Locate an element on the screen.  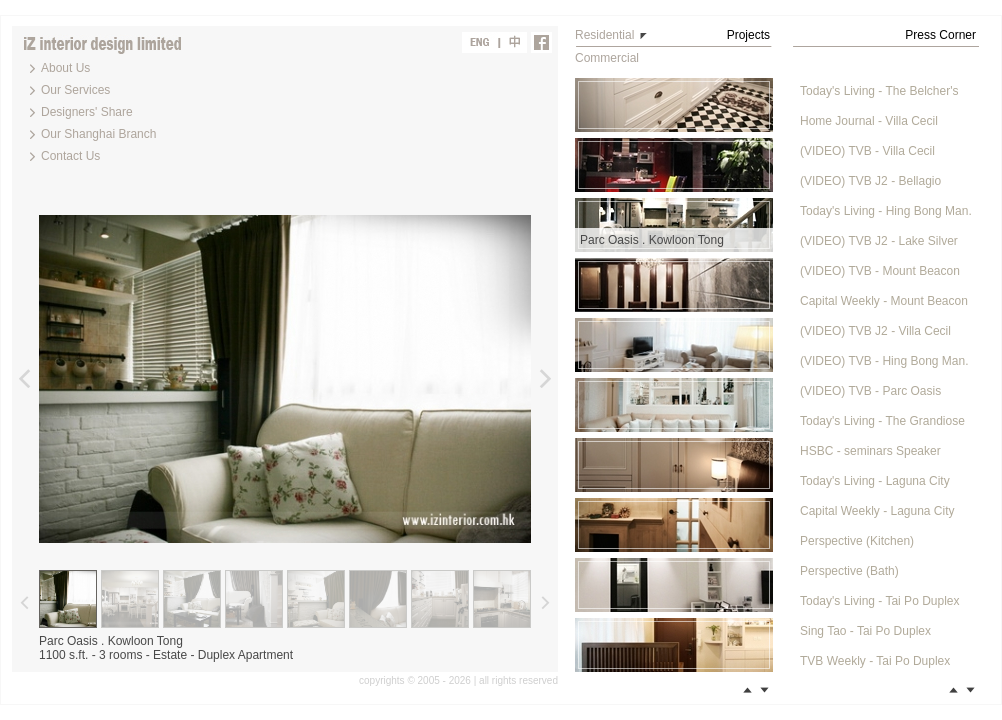
Perspective (Kitchen) is located at coordinates (857, 541).